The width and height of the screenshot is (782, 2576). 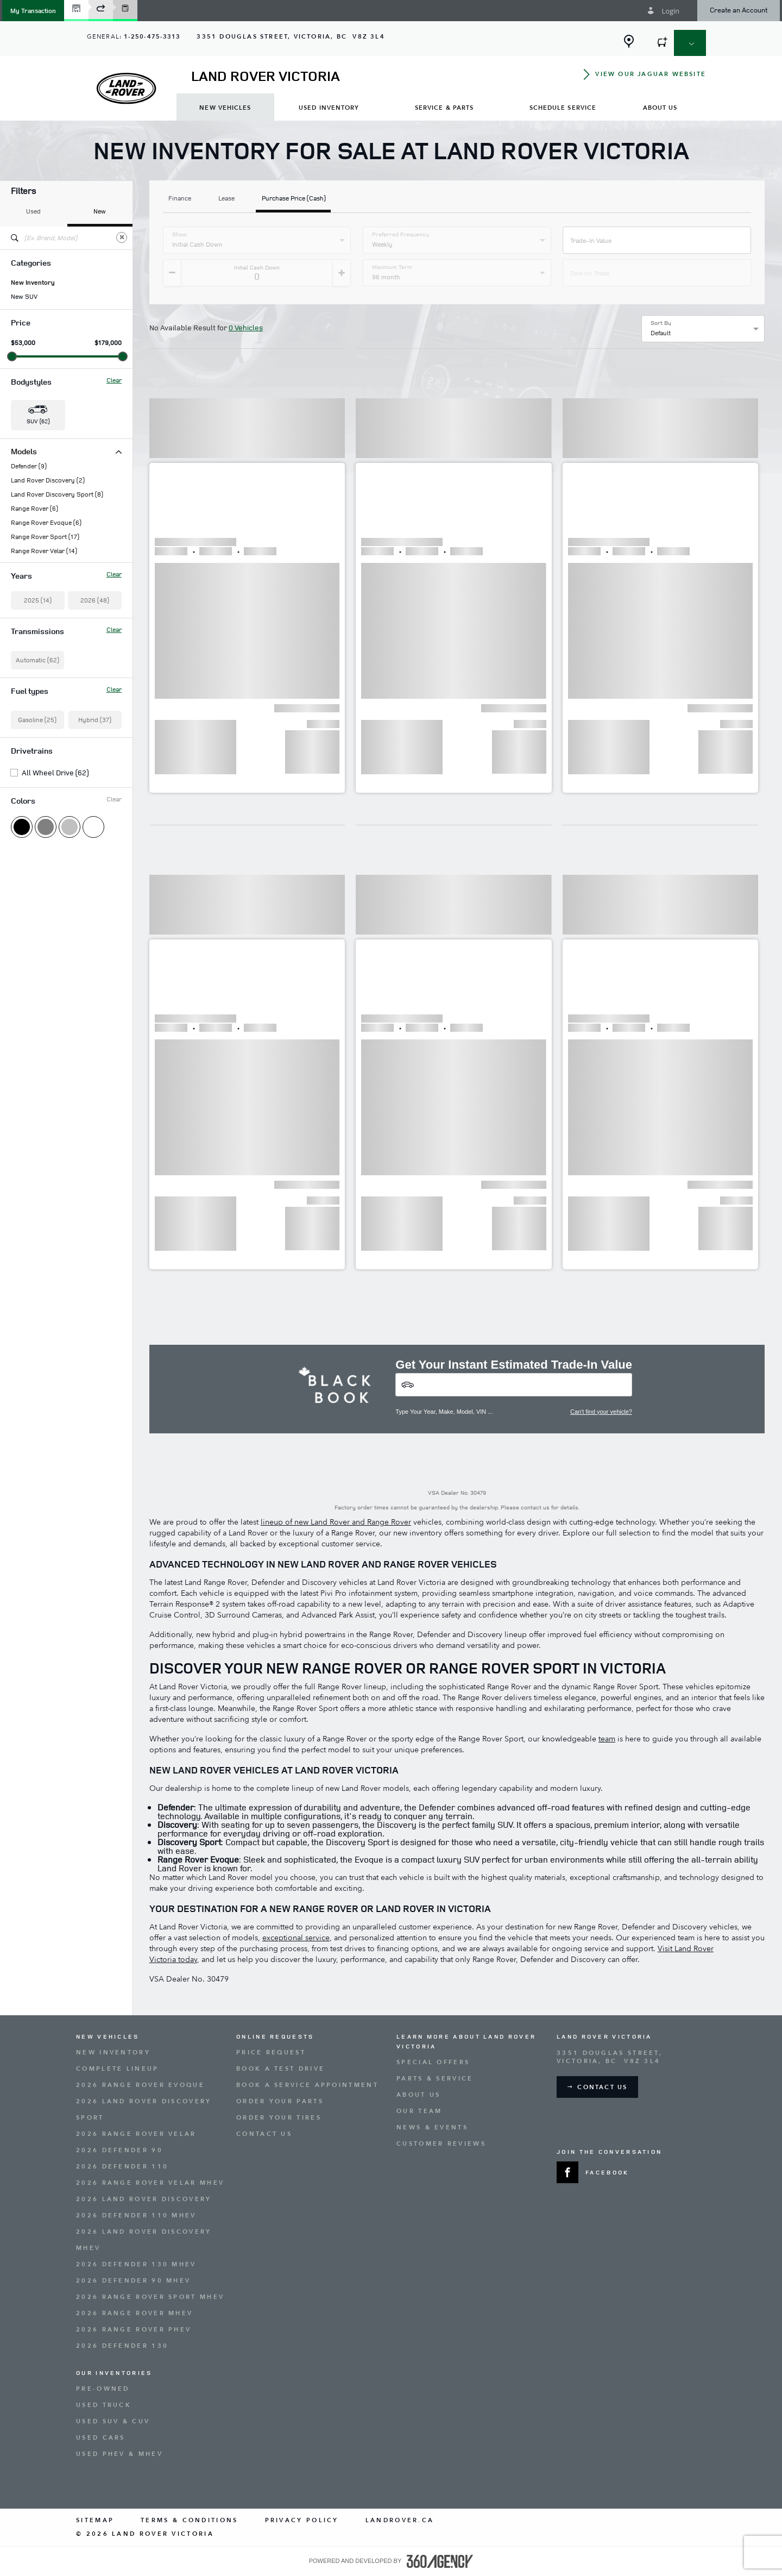 What do you see at coordinates (37, 660) in the screenshot?
I see `Automatic (62)` at bounding box center [37, 660].